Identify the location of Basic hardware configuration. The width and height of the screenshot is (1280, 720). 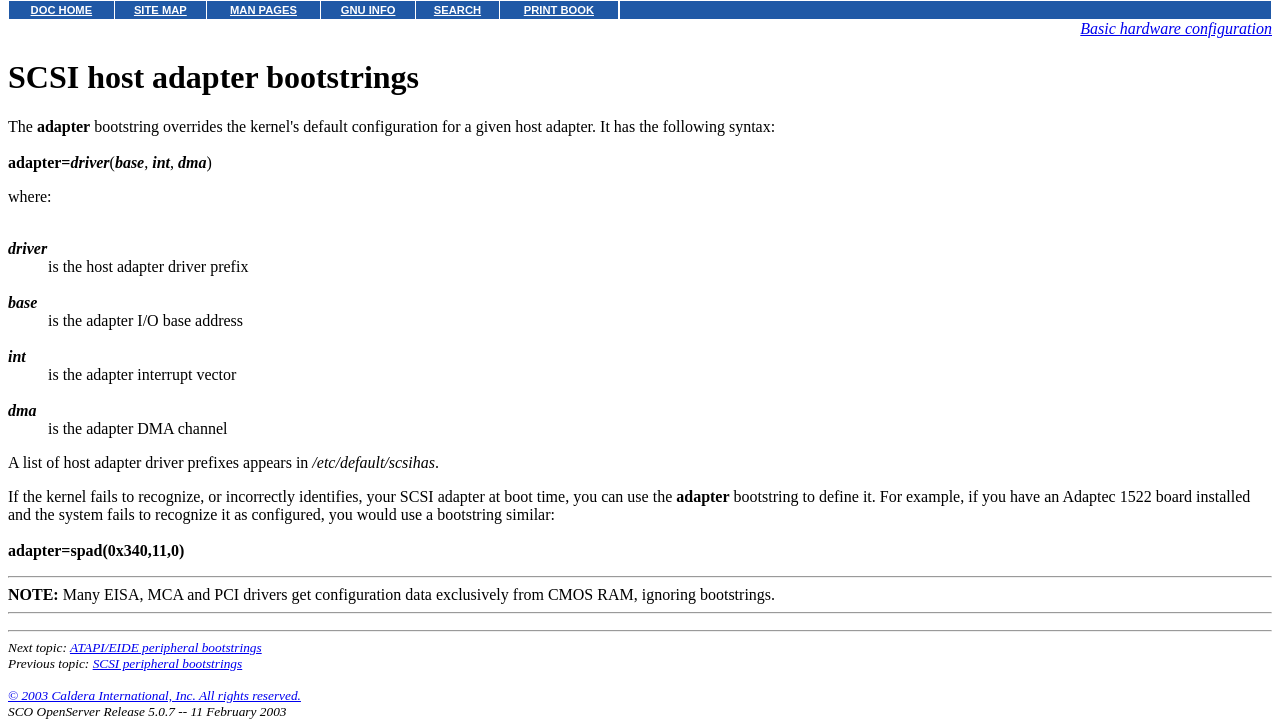
(1176, 28).